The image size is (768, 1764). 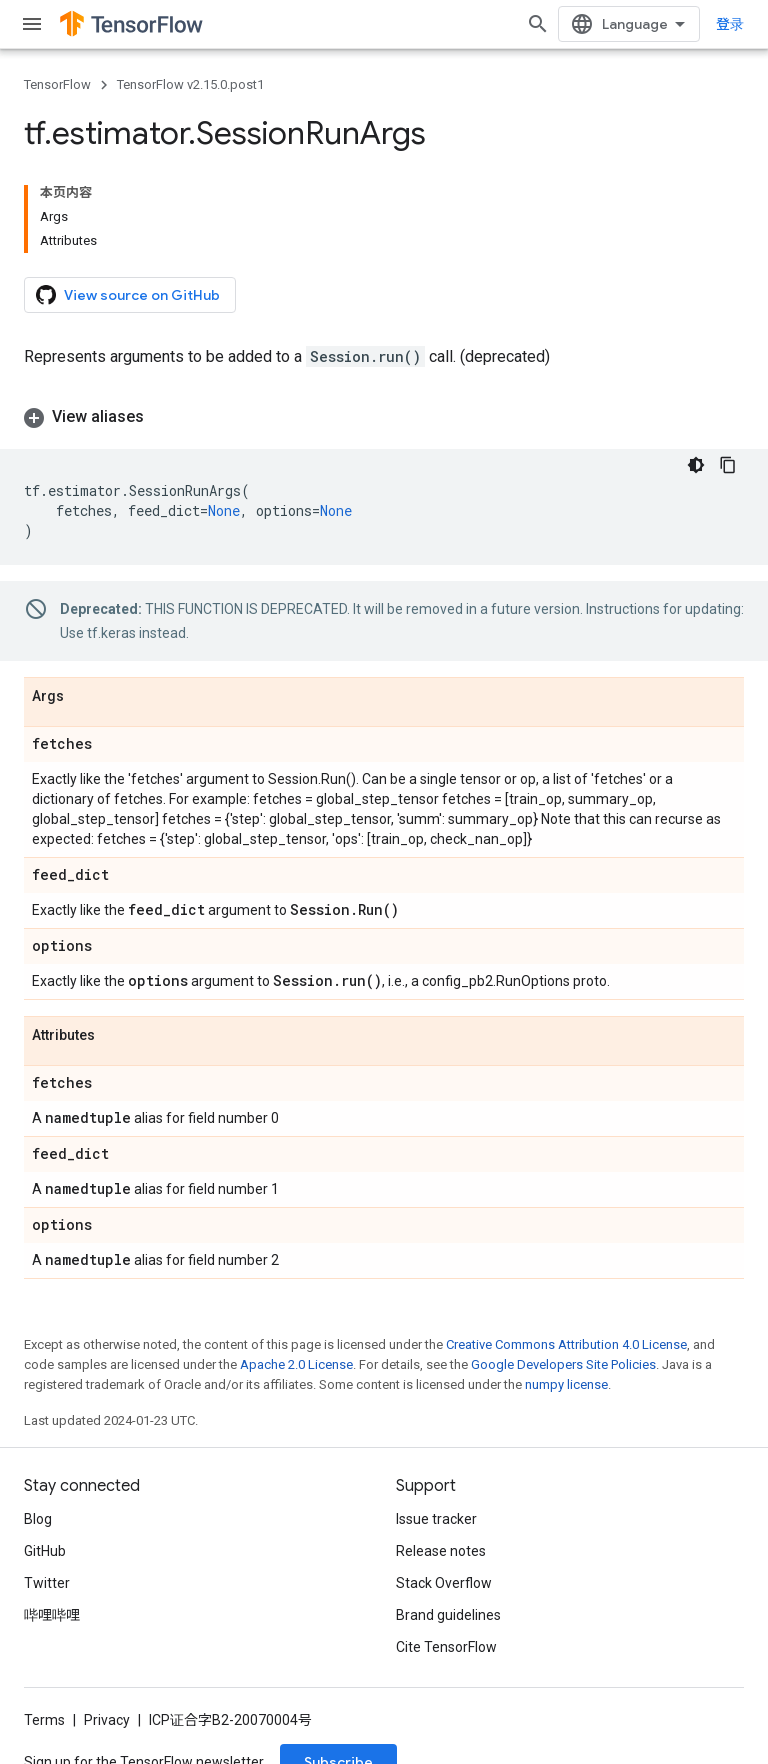 I want to click on View source on GitHub, so click(x=128, y=295).